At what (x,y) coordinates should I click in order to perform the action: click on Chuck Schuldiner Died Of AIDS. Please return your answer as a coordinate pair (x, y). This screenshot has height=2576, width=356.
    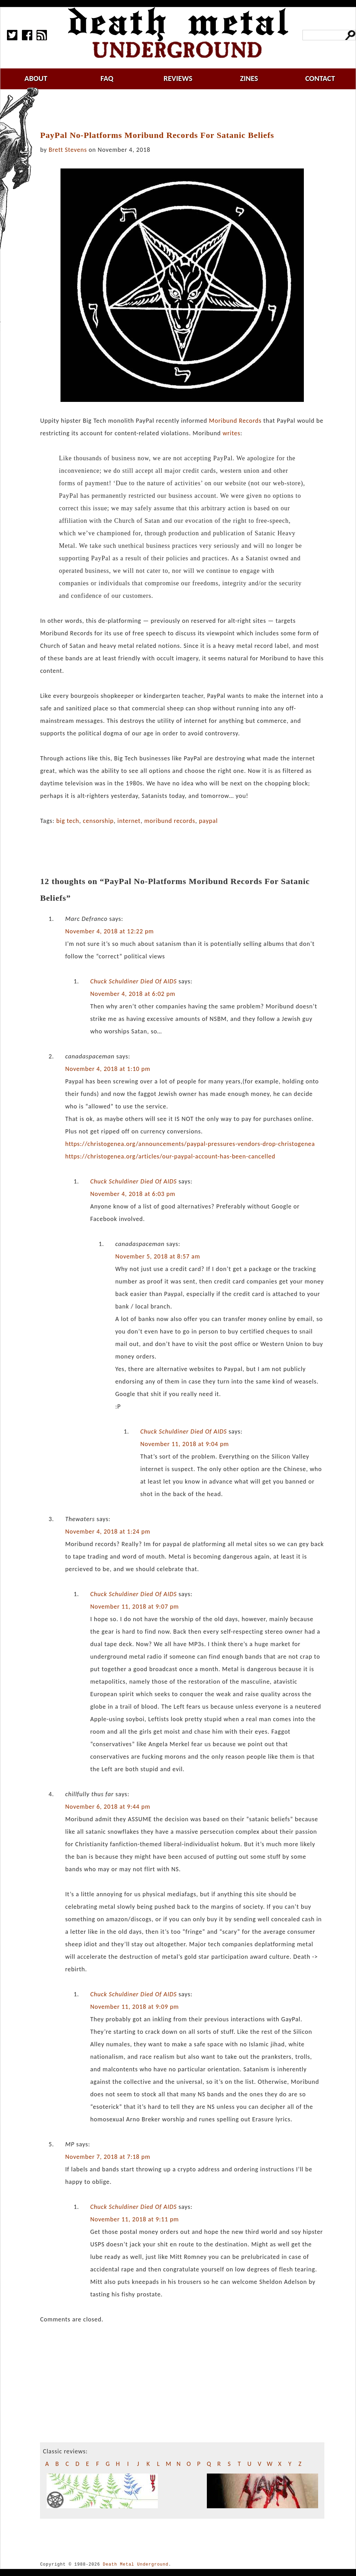
    Looking at the image, I should click on (133, 981).